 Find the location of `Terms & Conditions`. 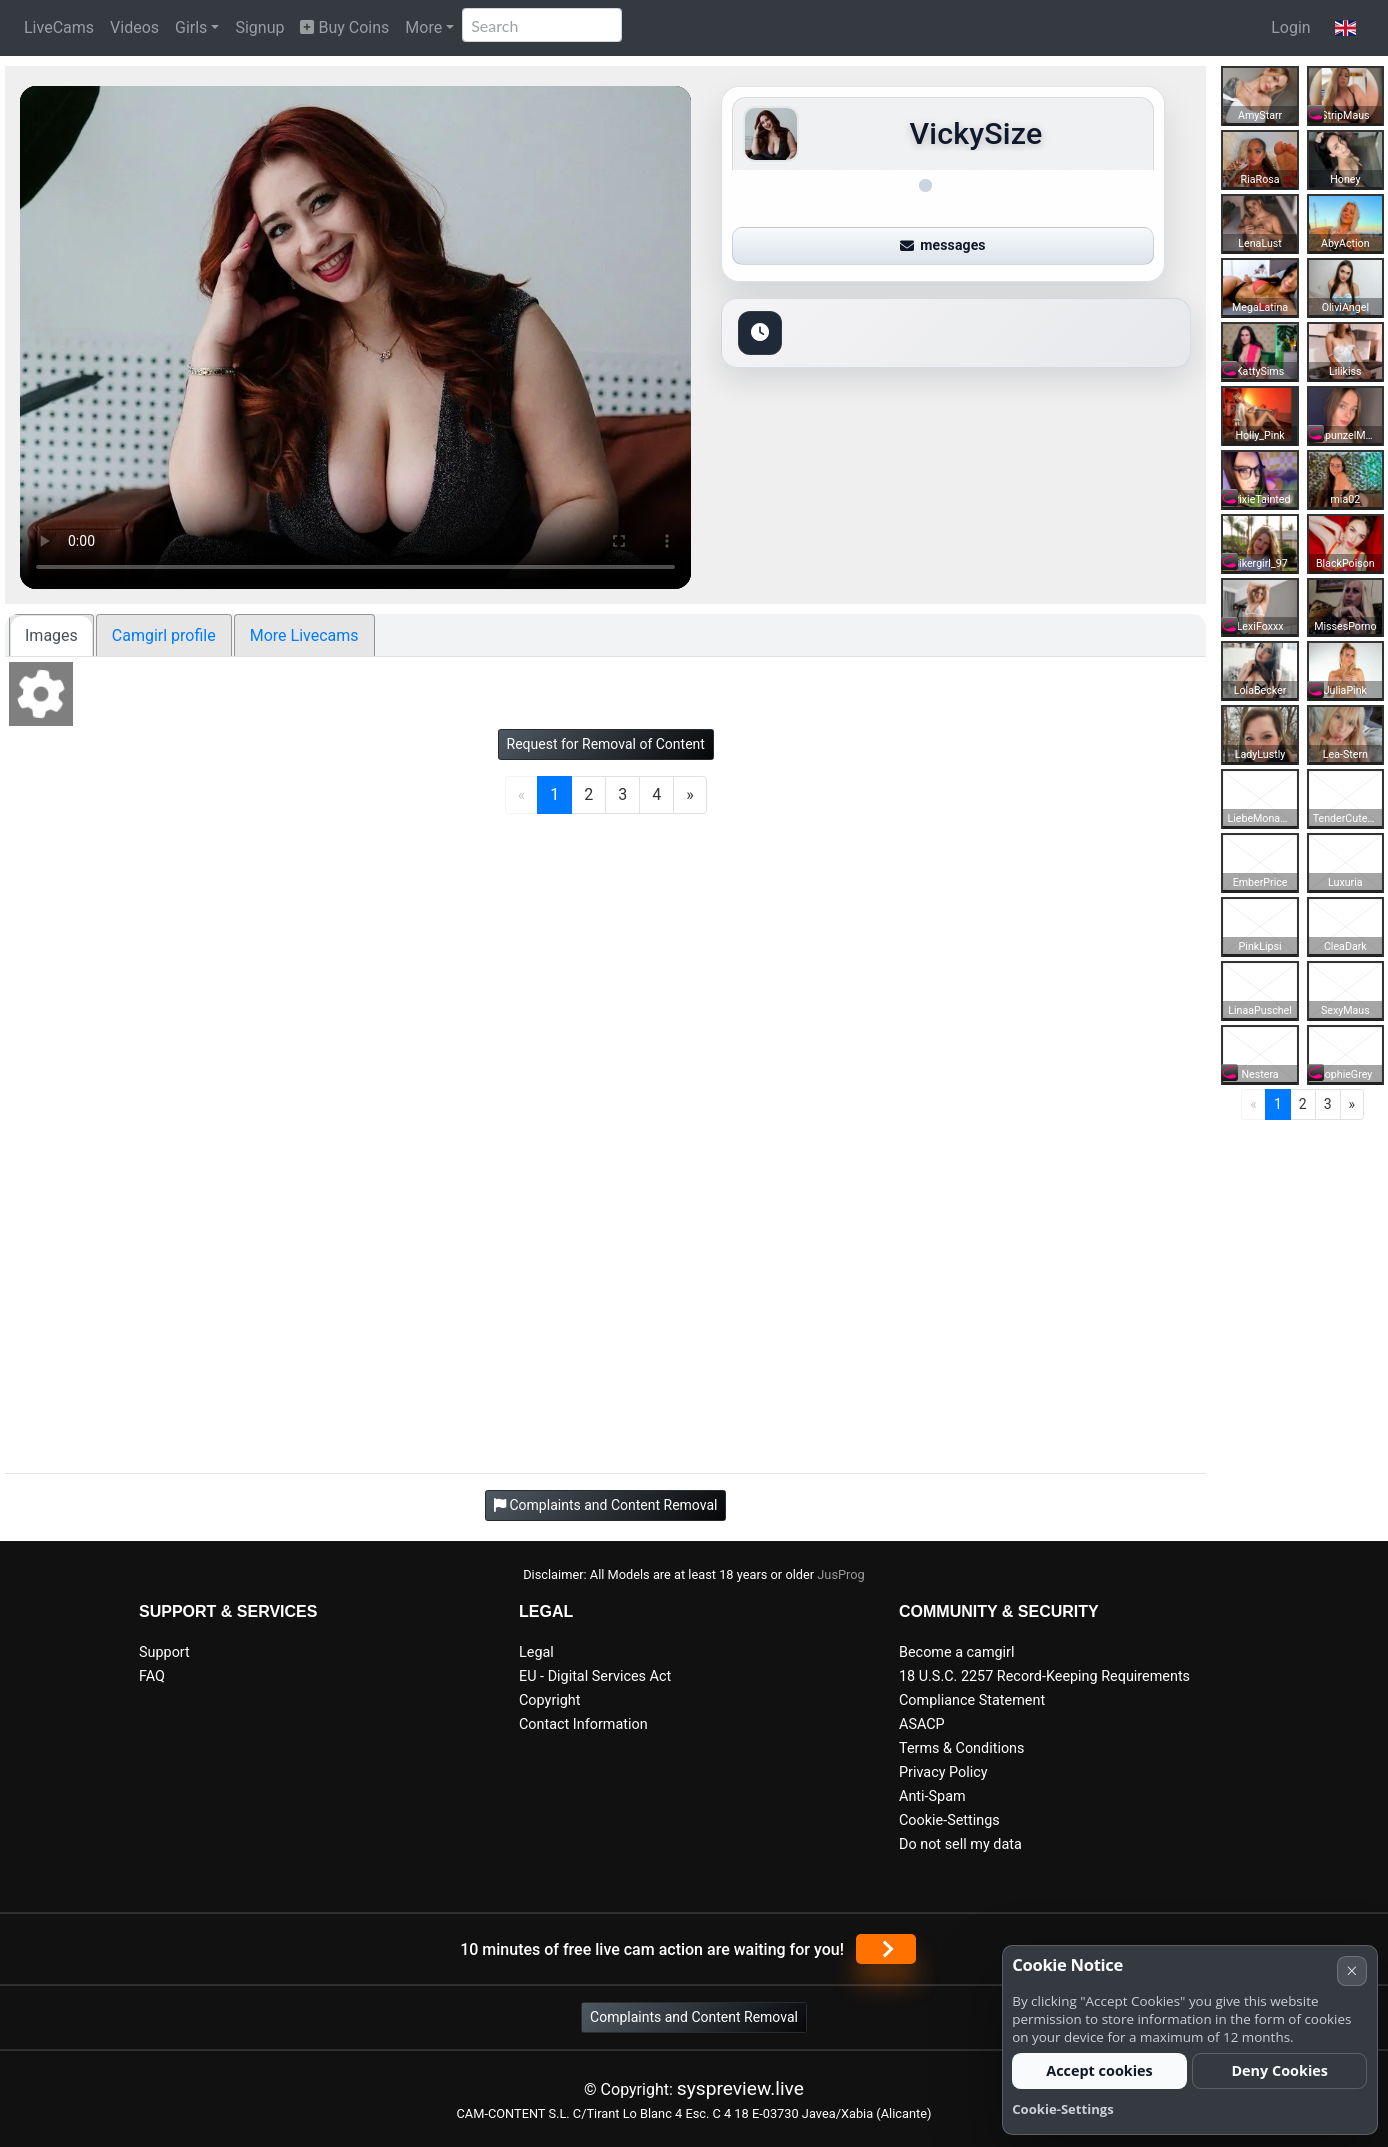

Terms & Conditions is located at coordinates (961, 1748).